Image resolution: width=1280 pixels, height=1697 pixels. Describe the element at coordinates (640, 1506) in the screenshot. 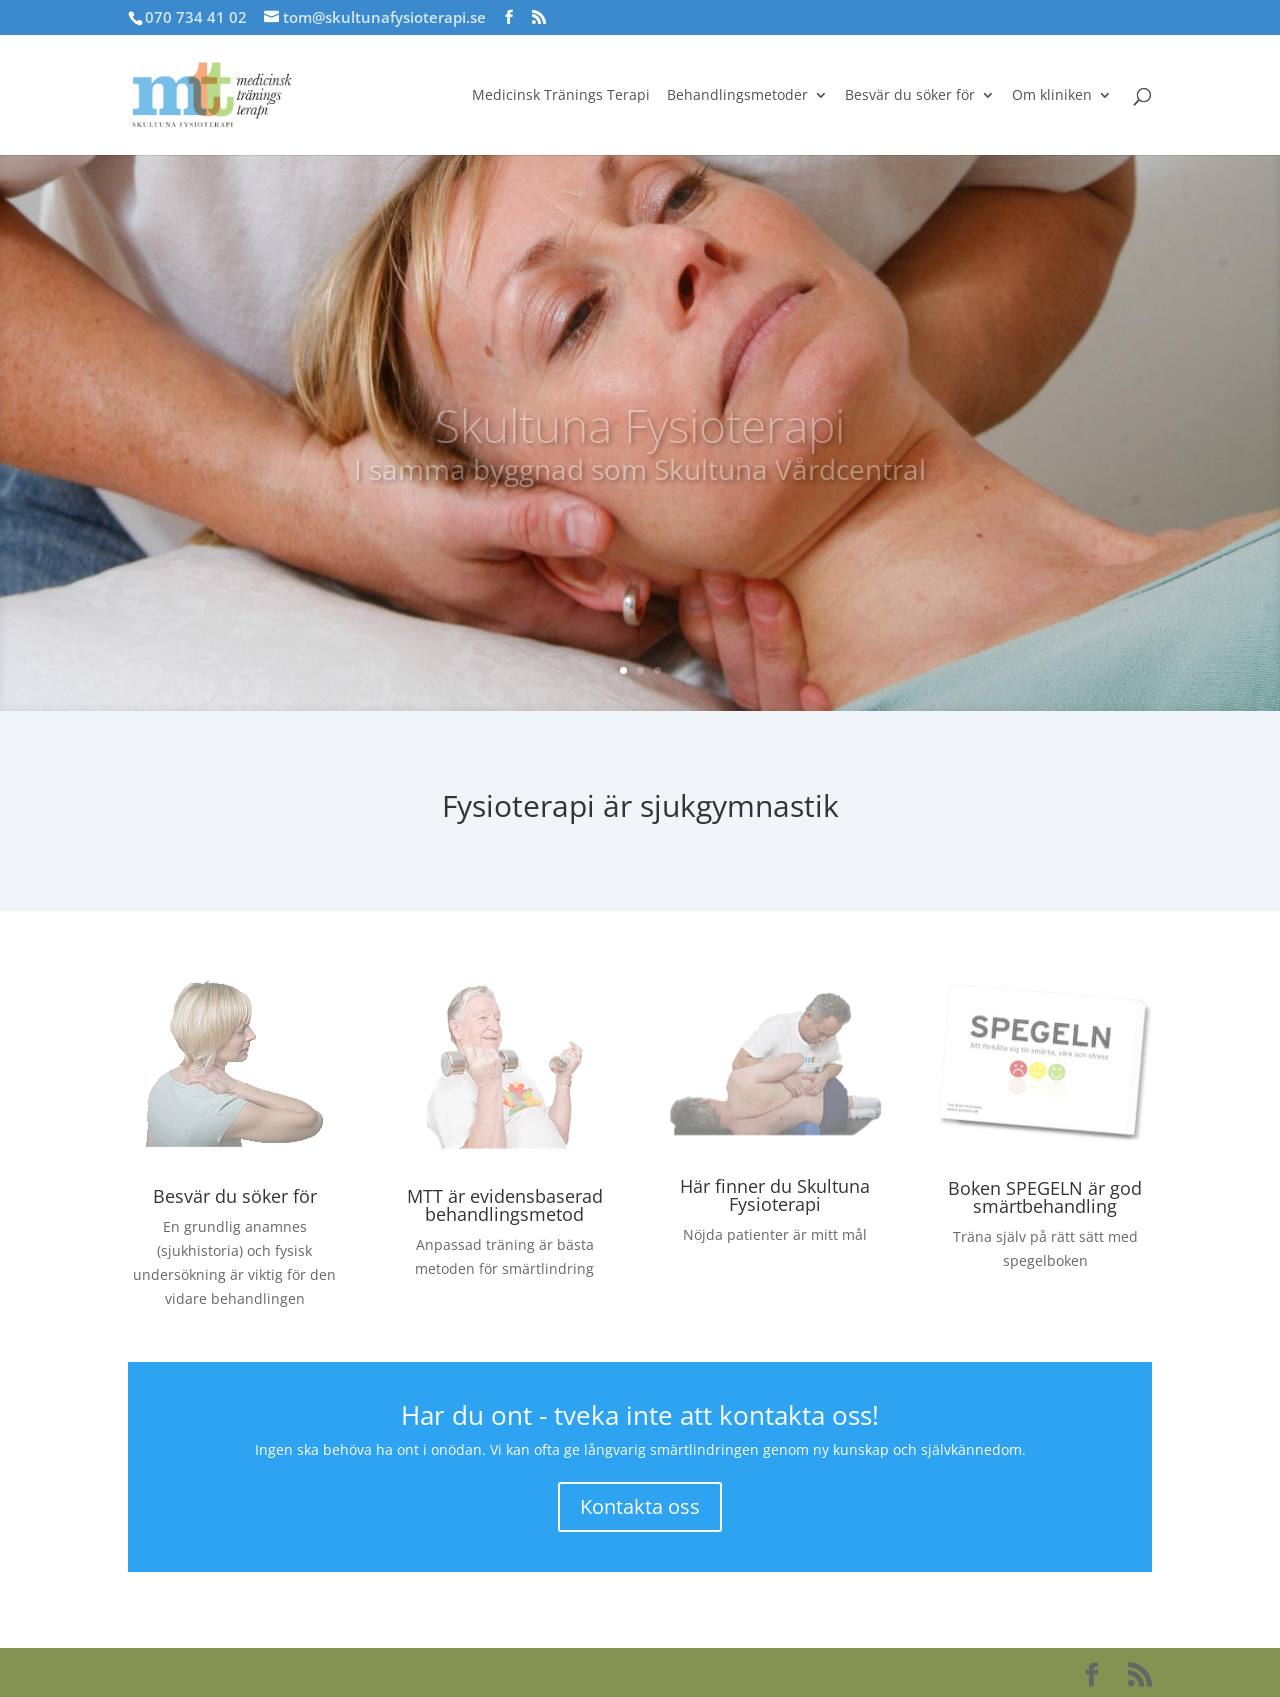

I see `Kontakta oss` at that location.